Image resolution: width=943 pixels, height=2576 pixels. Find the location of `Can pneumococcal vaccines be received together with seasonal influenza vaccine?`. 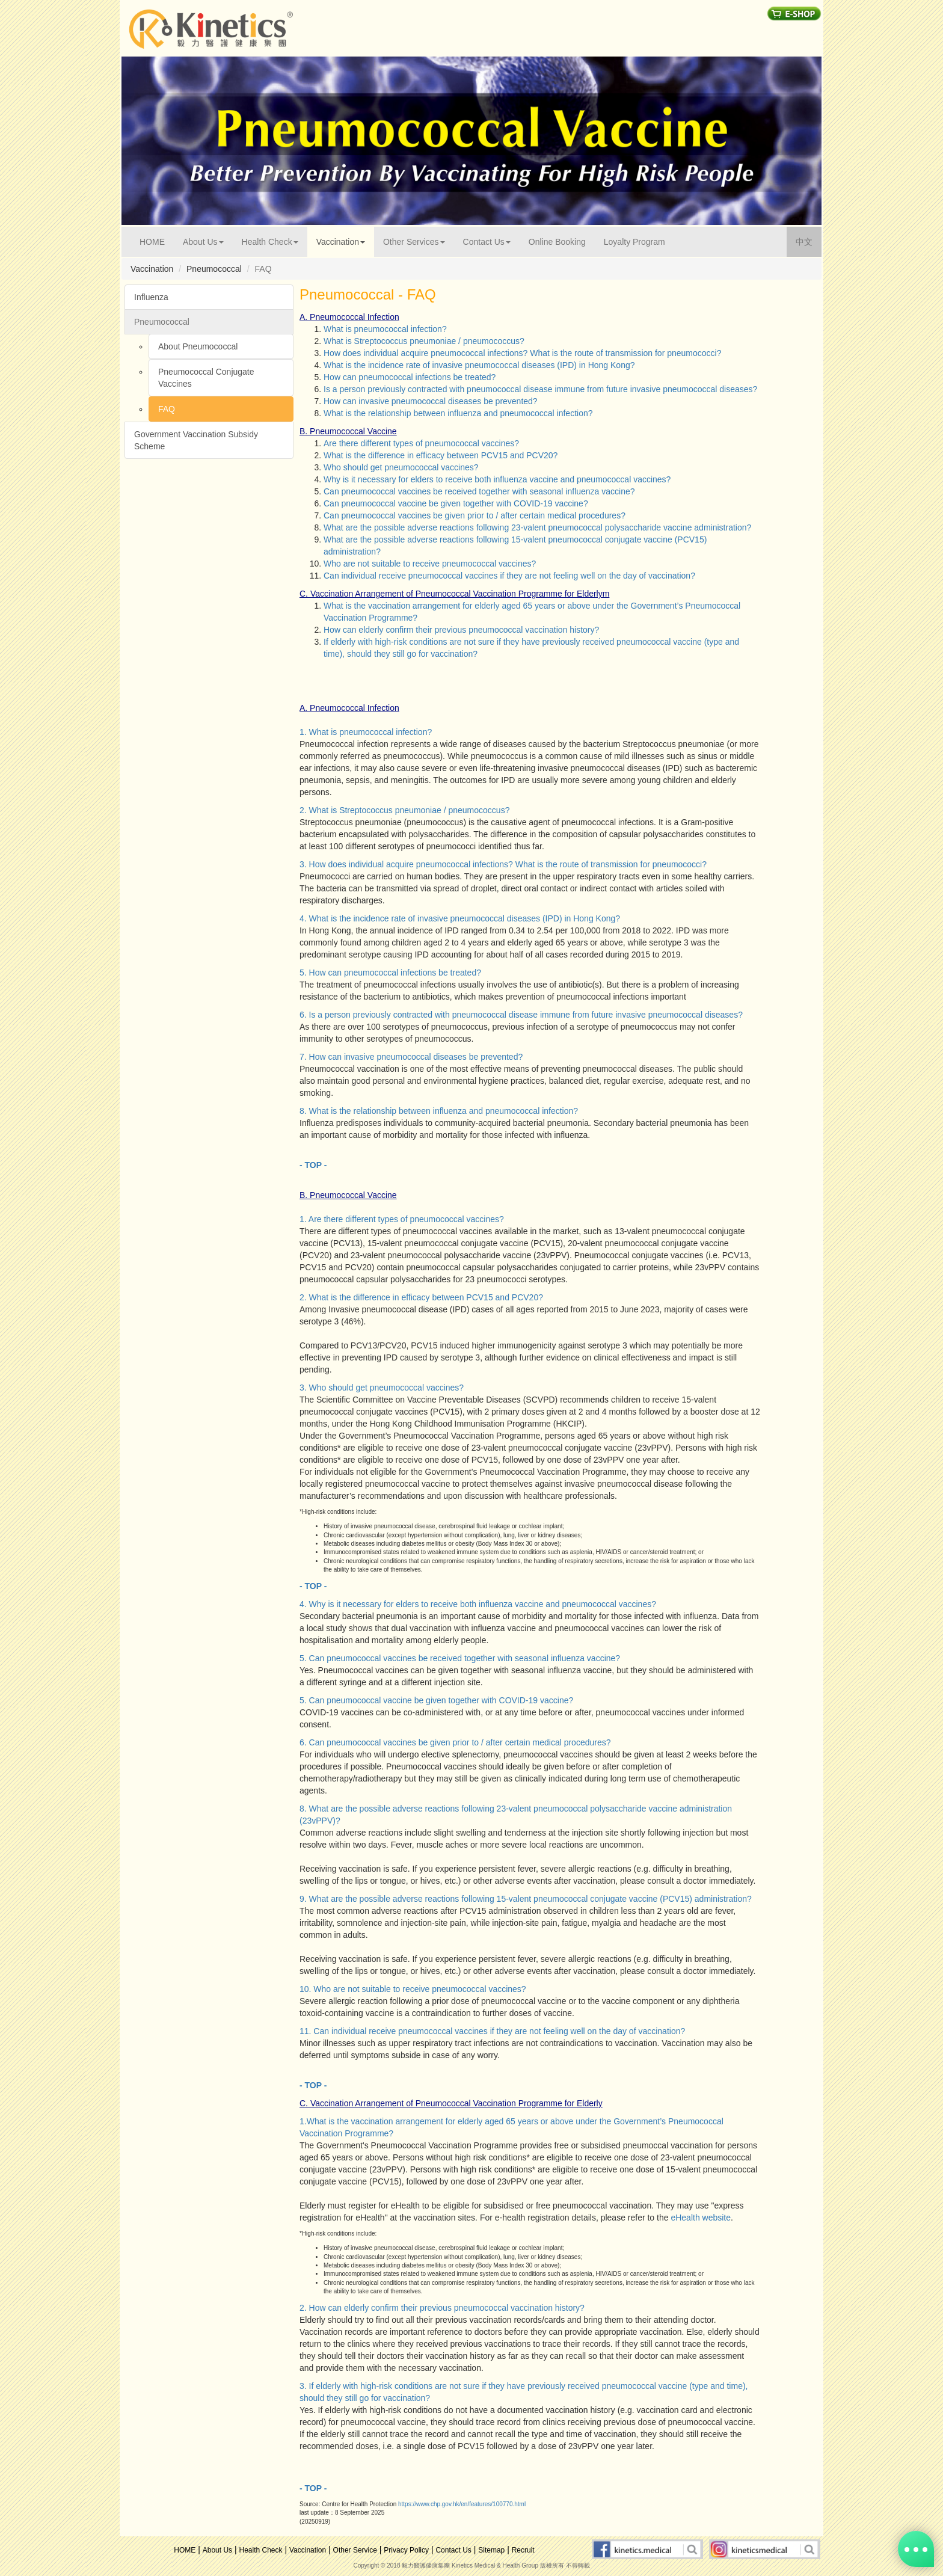

Can pneumococcal vaccines be received together with seasonal influenza vaccine? is located at coordinates (479, 491).